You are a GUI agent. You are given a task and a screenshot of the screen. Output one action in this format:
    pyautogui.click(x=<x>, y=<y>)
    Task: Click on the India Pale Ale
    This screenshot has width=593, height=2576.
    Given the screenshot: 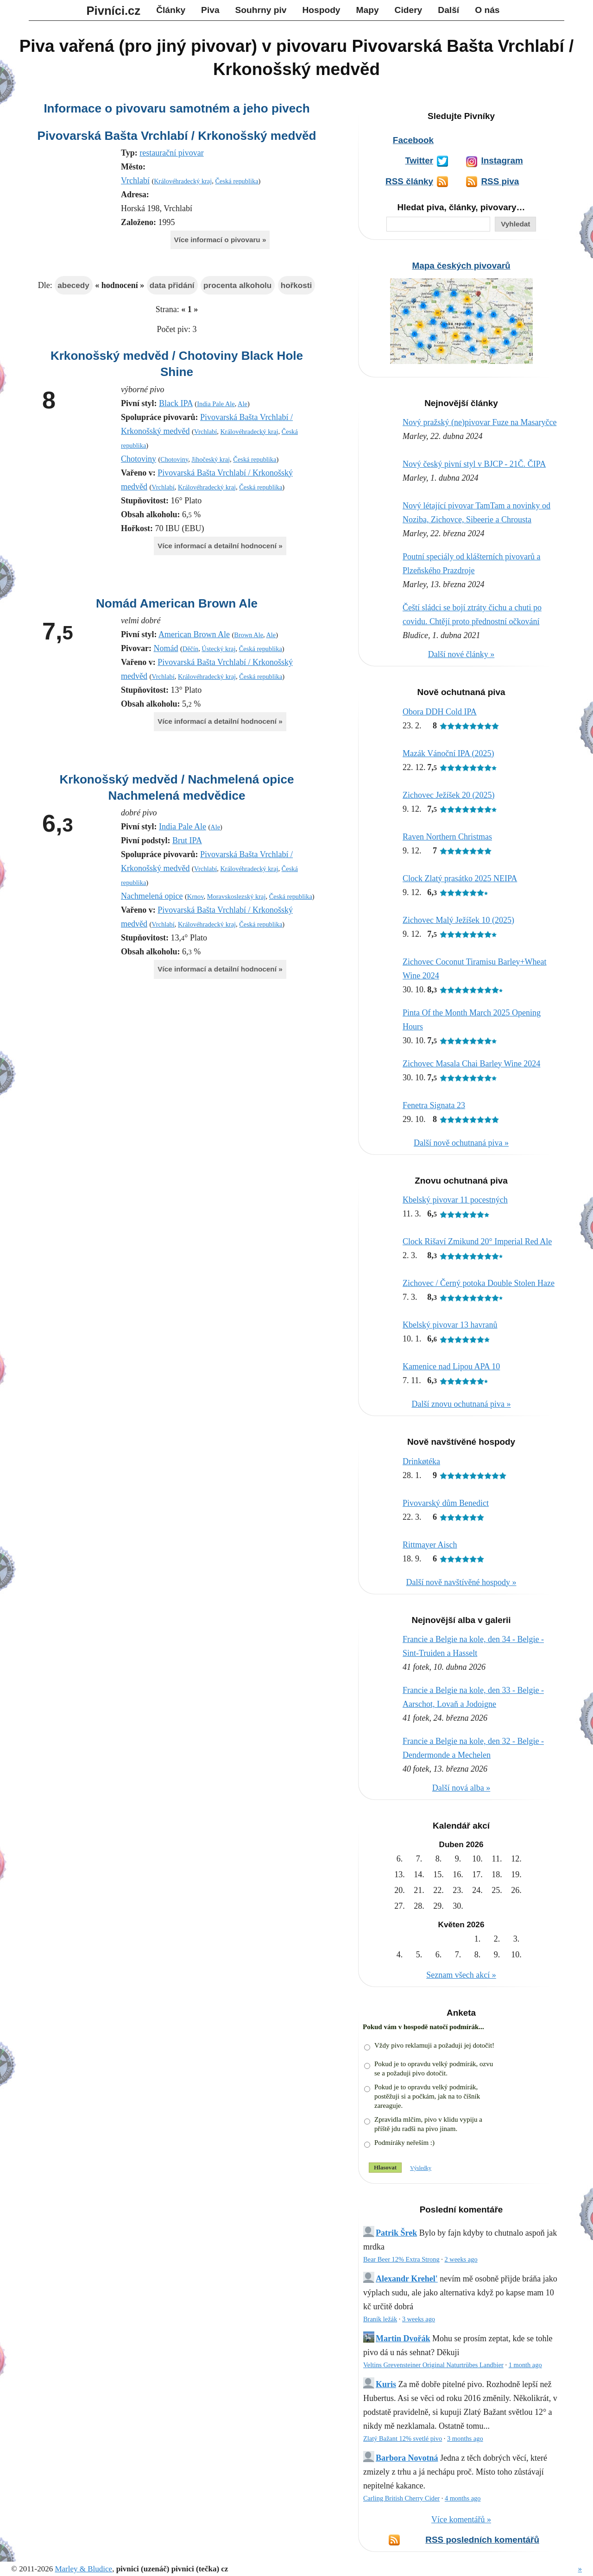 What is the action you would take?
    pyautogui.click(x=216, y=403)
    